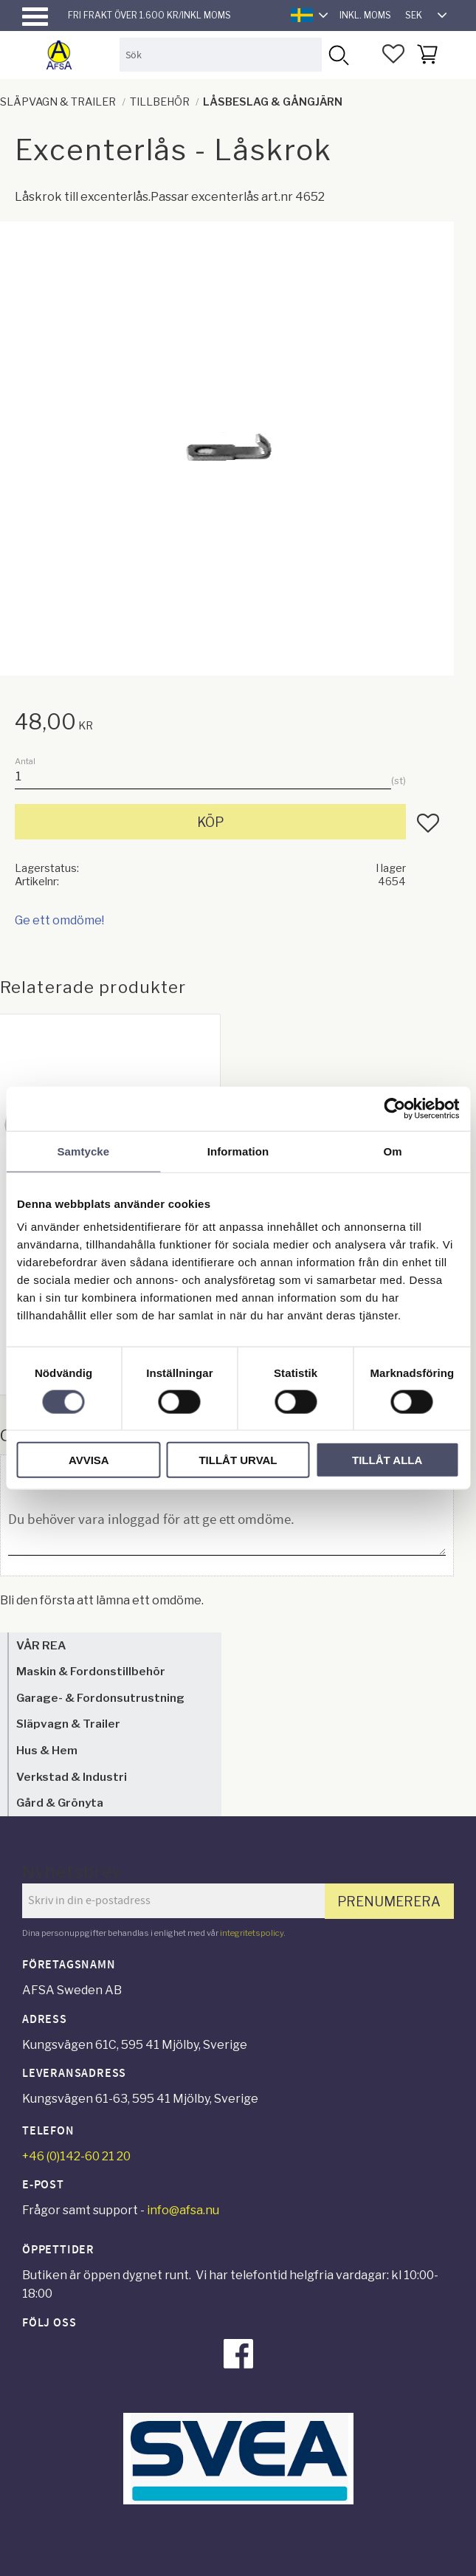 The width and height of the screenshot is (476, 2576). What do you see at coordinates (71, 1777) in the screenshot?
I see `Verkstad & Industri [menuitem]` at bounding box center [71, 1777].